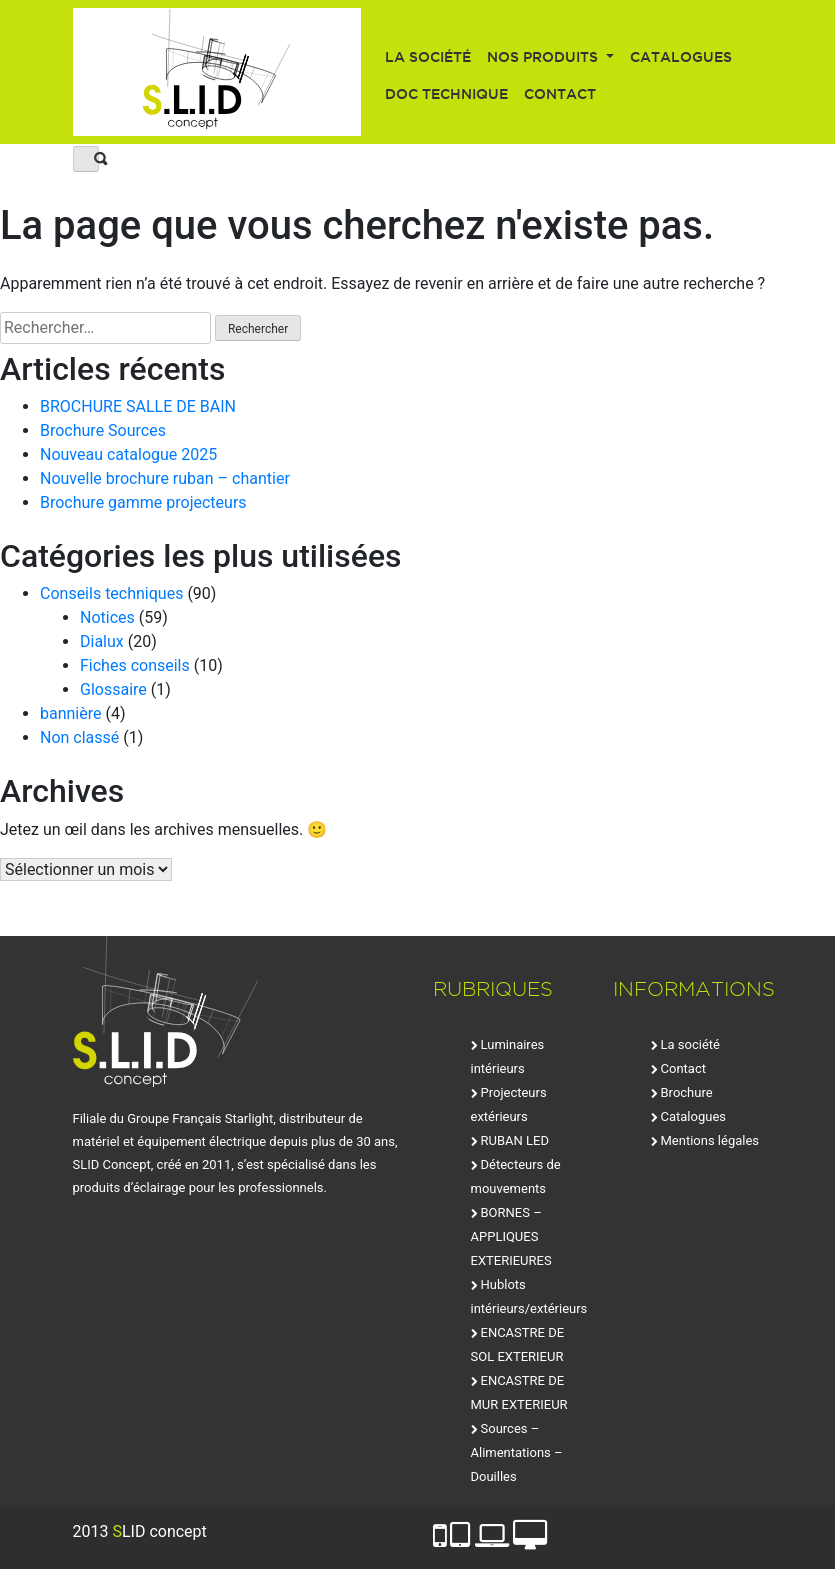  Describe the element at coordinates (517, 1452) in the screenshot. I see `Sources – Alimentations – Douilles` at that location.